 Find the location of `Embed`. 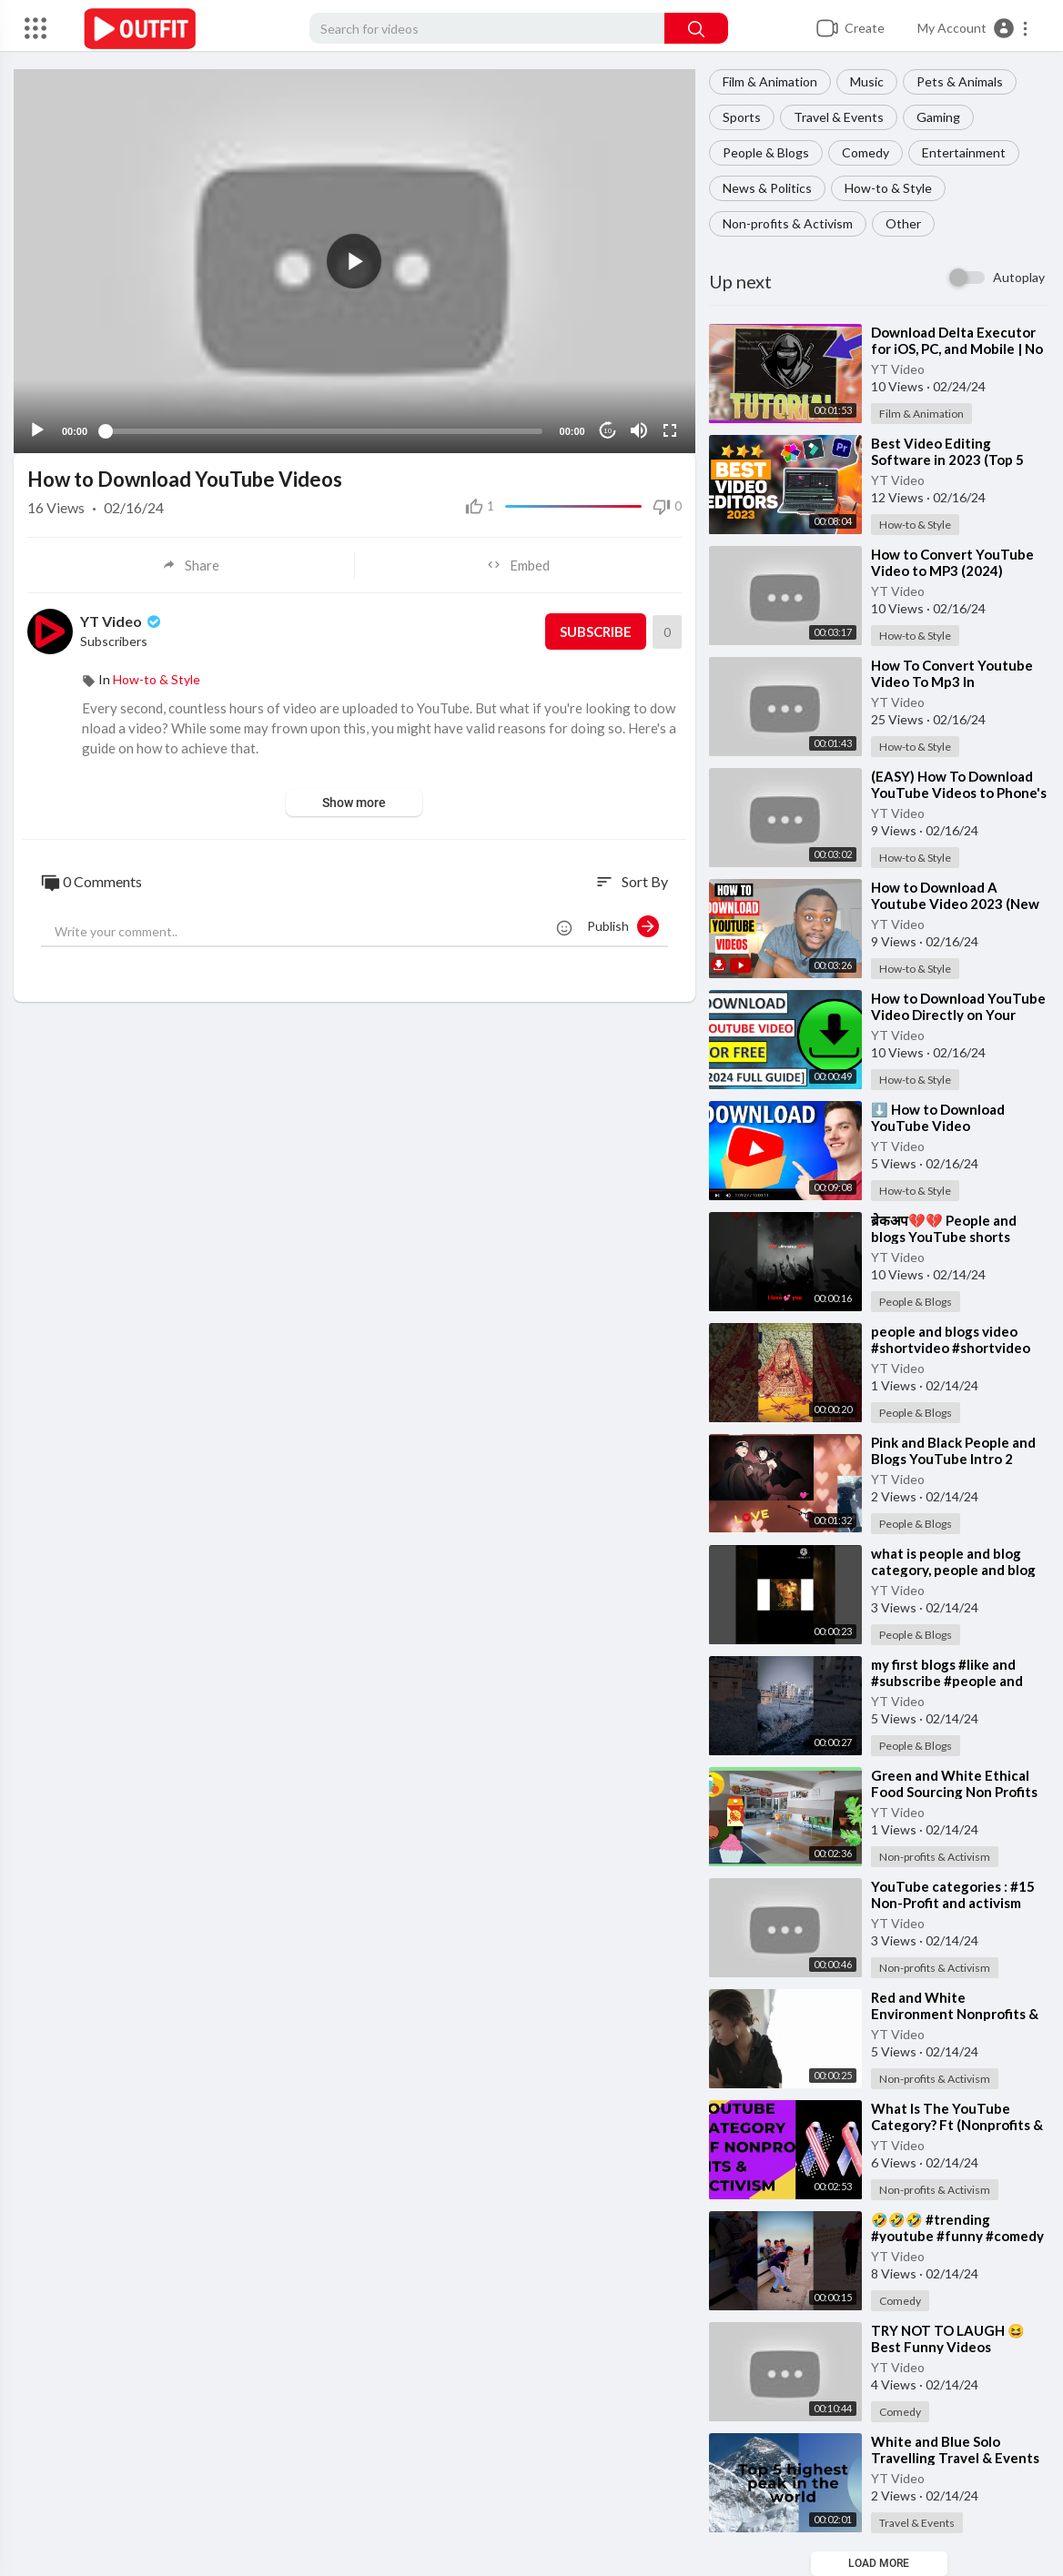

Embed is located at coordinates (518, 564).